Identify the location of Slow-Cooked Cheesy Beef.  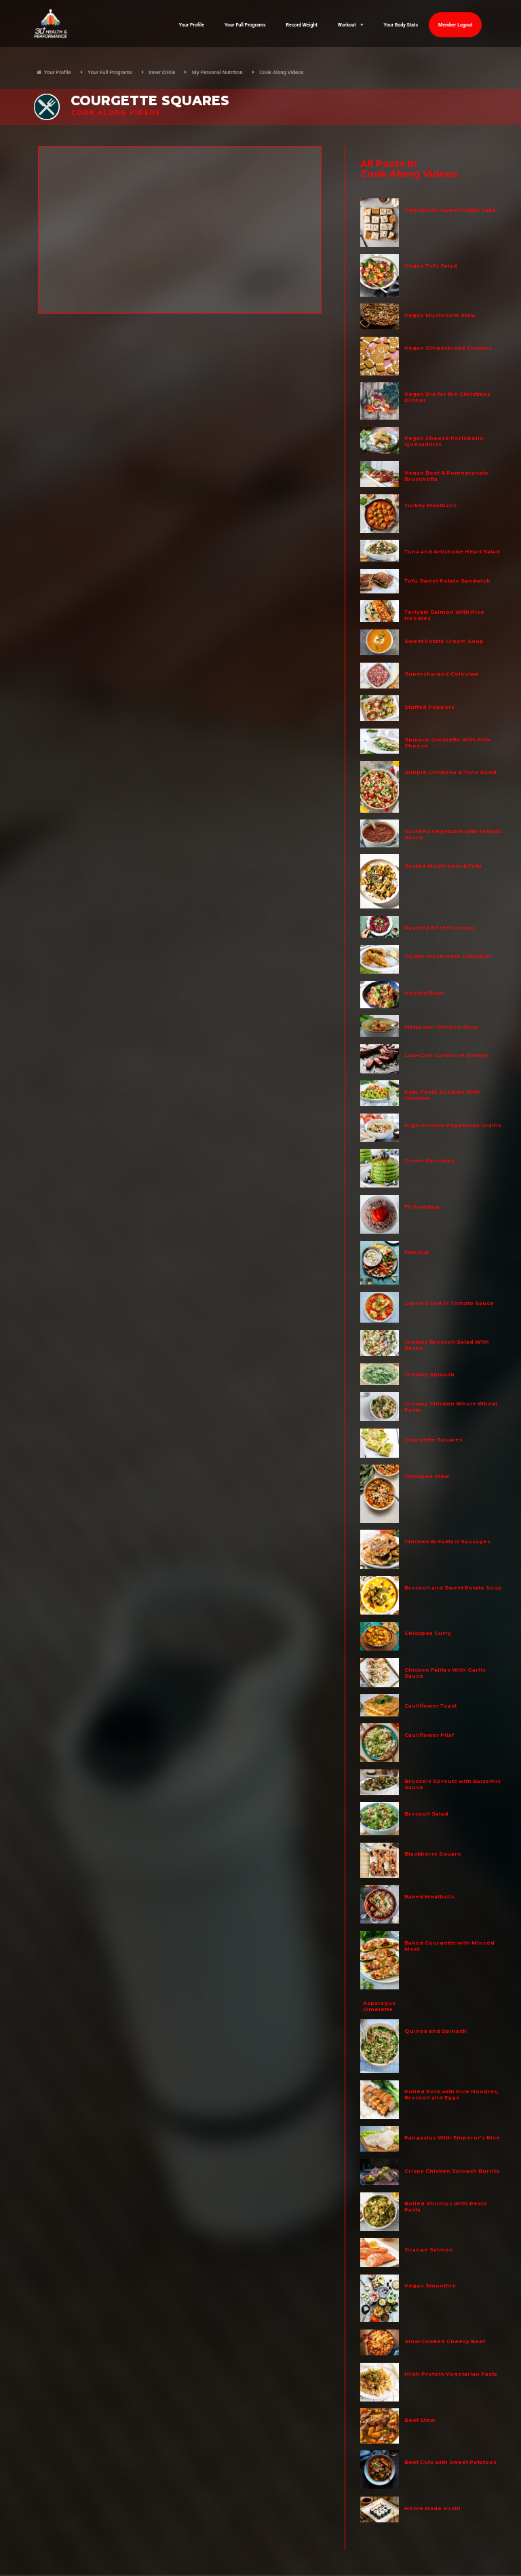
(444, 2341).